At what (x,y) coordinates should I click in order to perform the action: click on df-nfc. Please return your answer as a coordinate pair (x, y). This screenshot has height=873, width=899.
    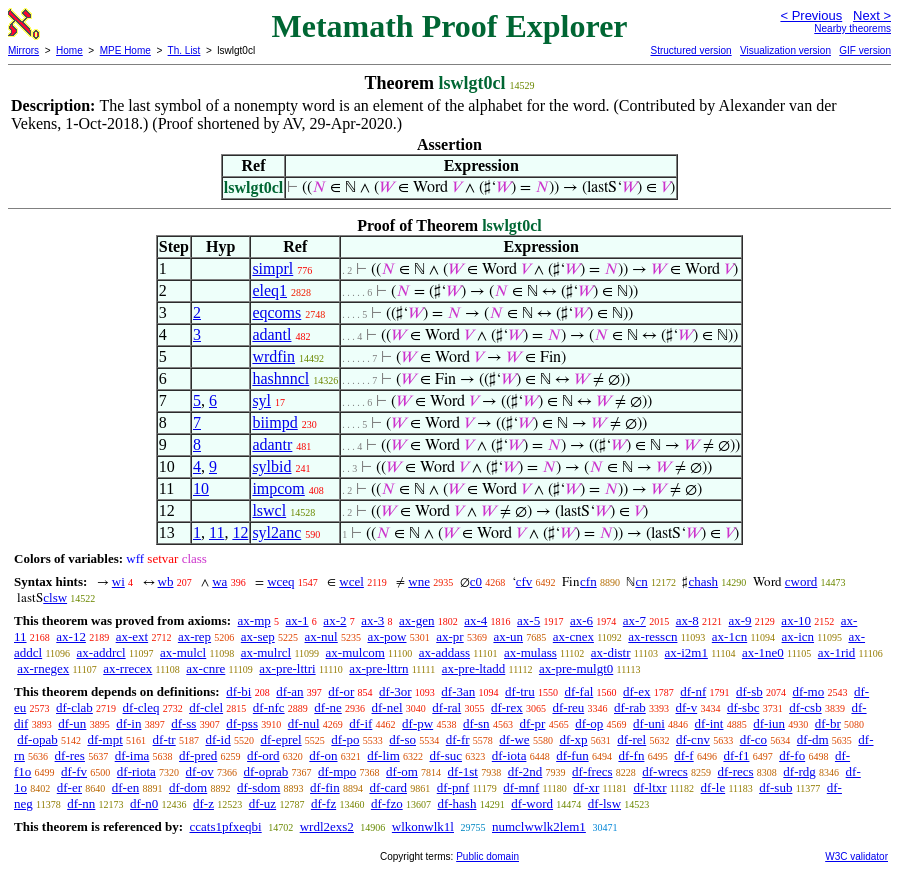
    Looking at the image, I should click on (269, 707).